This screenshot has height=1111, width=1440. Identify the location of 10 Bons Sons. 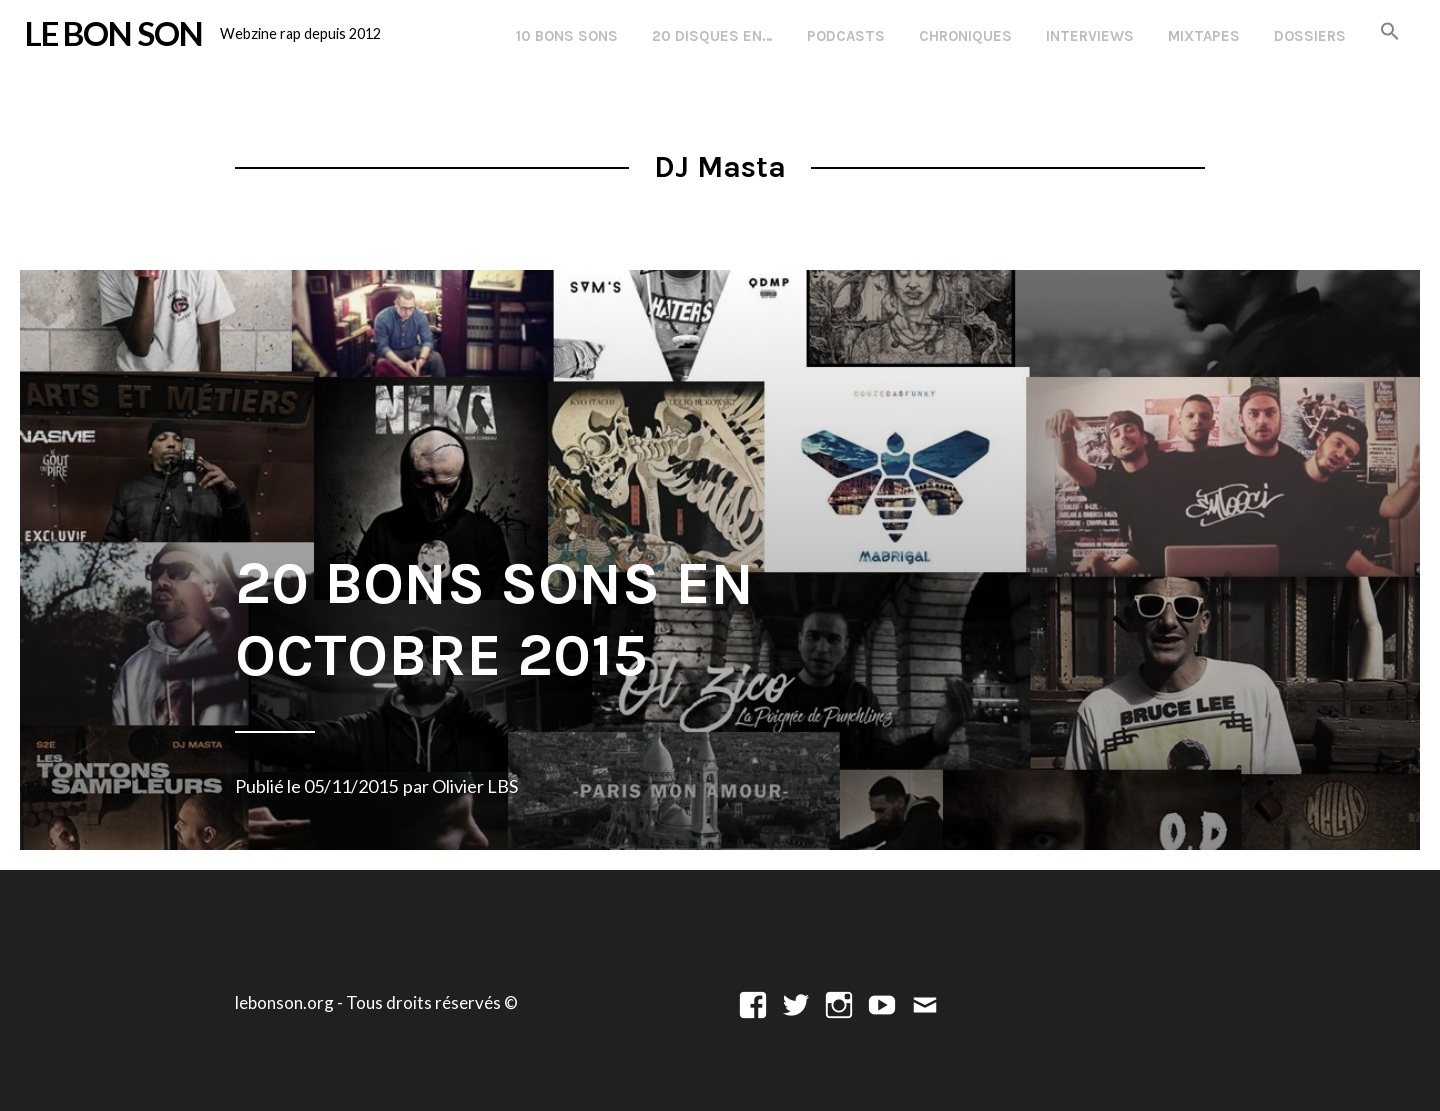
(567, 36).